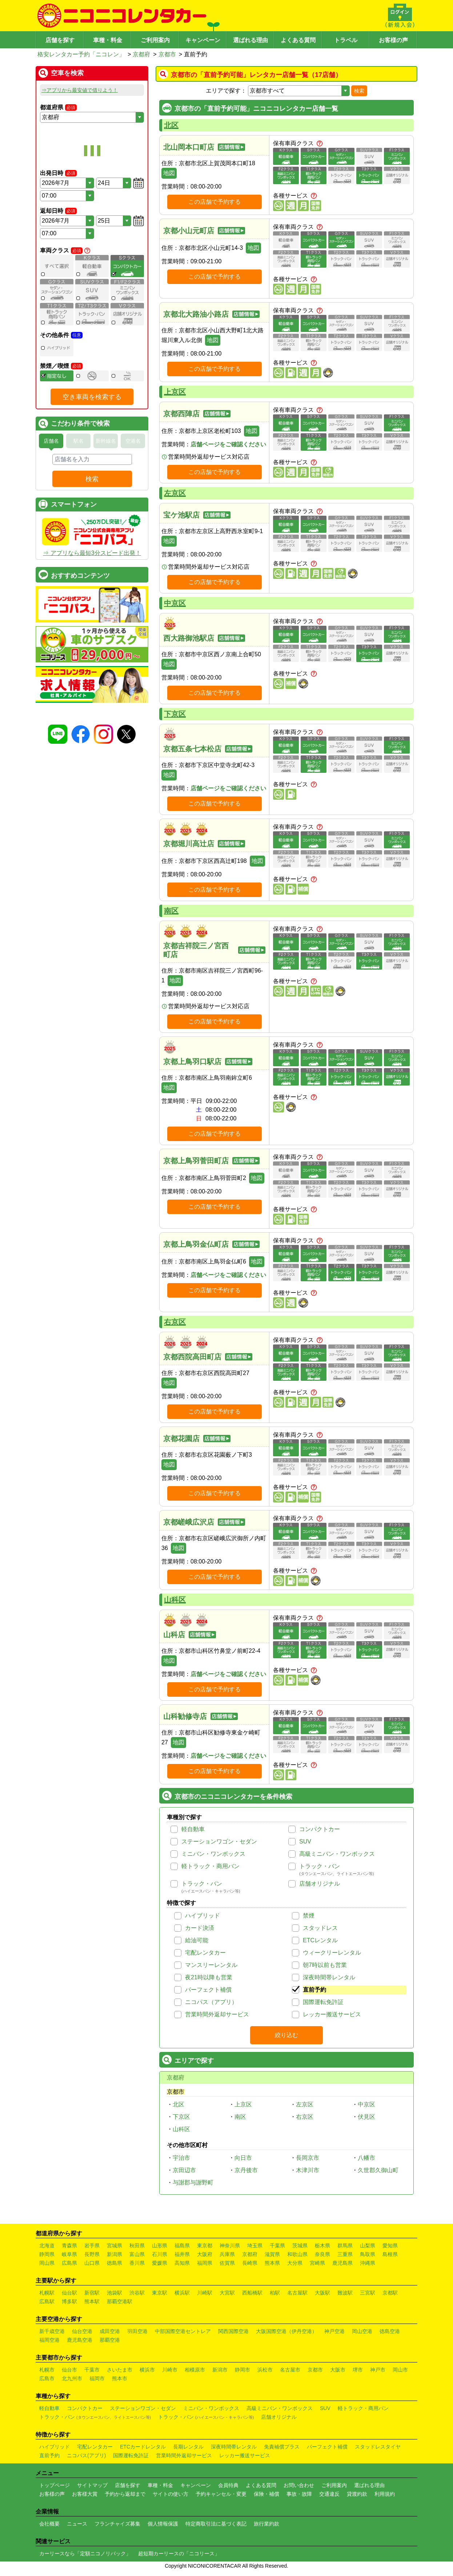  I want to click on 特定商取引法に基づく表記, so click(215, 2524).